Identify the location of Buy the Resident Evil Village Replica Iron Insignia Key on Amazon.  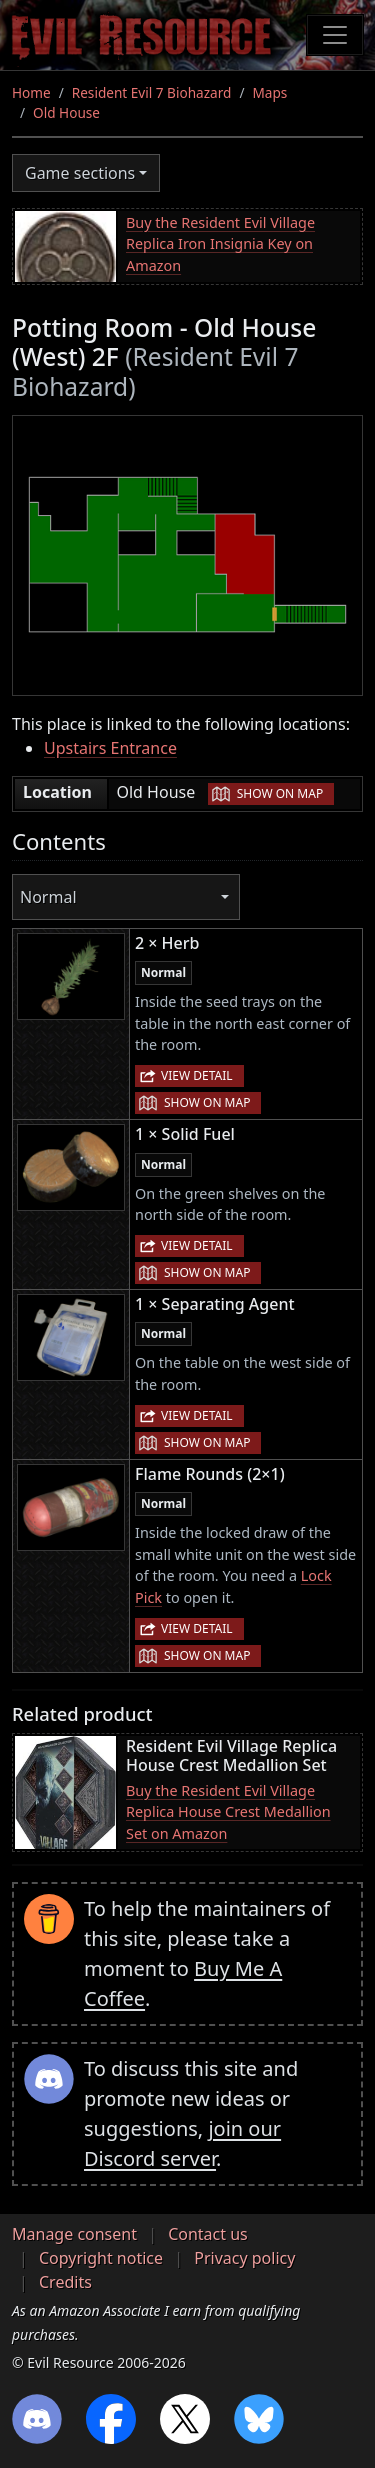
(220, 244).